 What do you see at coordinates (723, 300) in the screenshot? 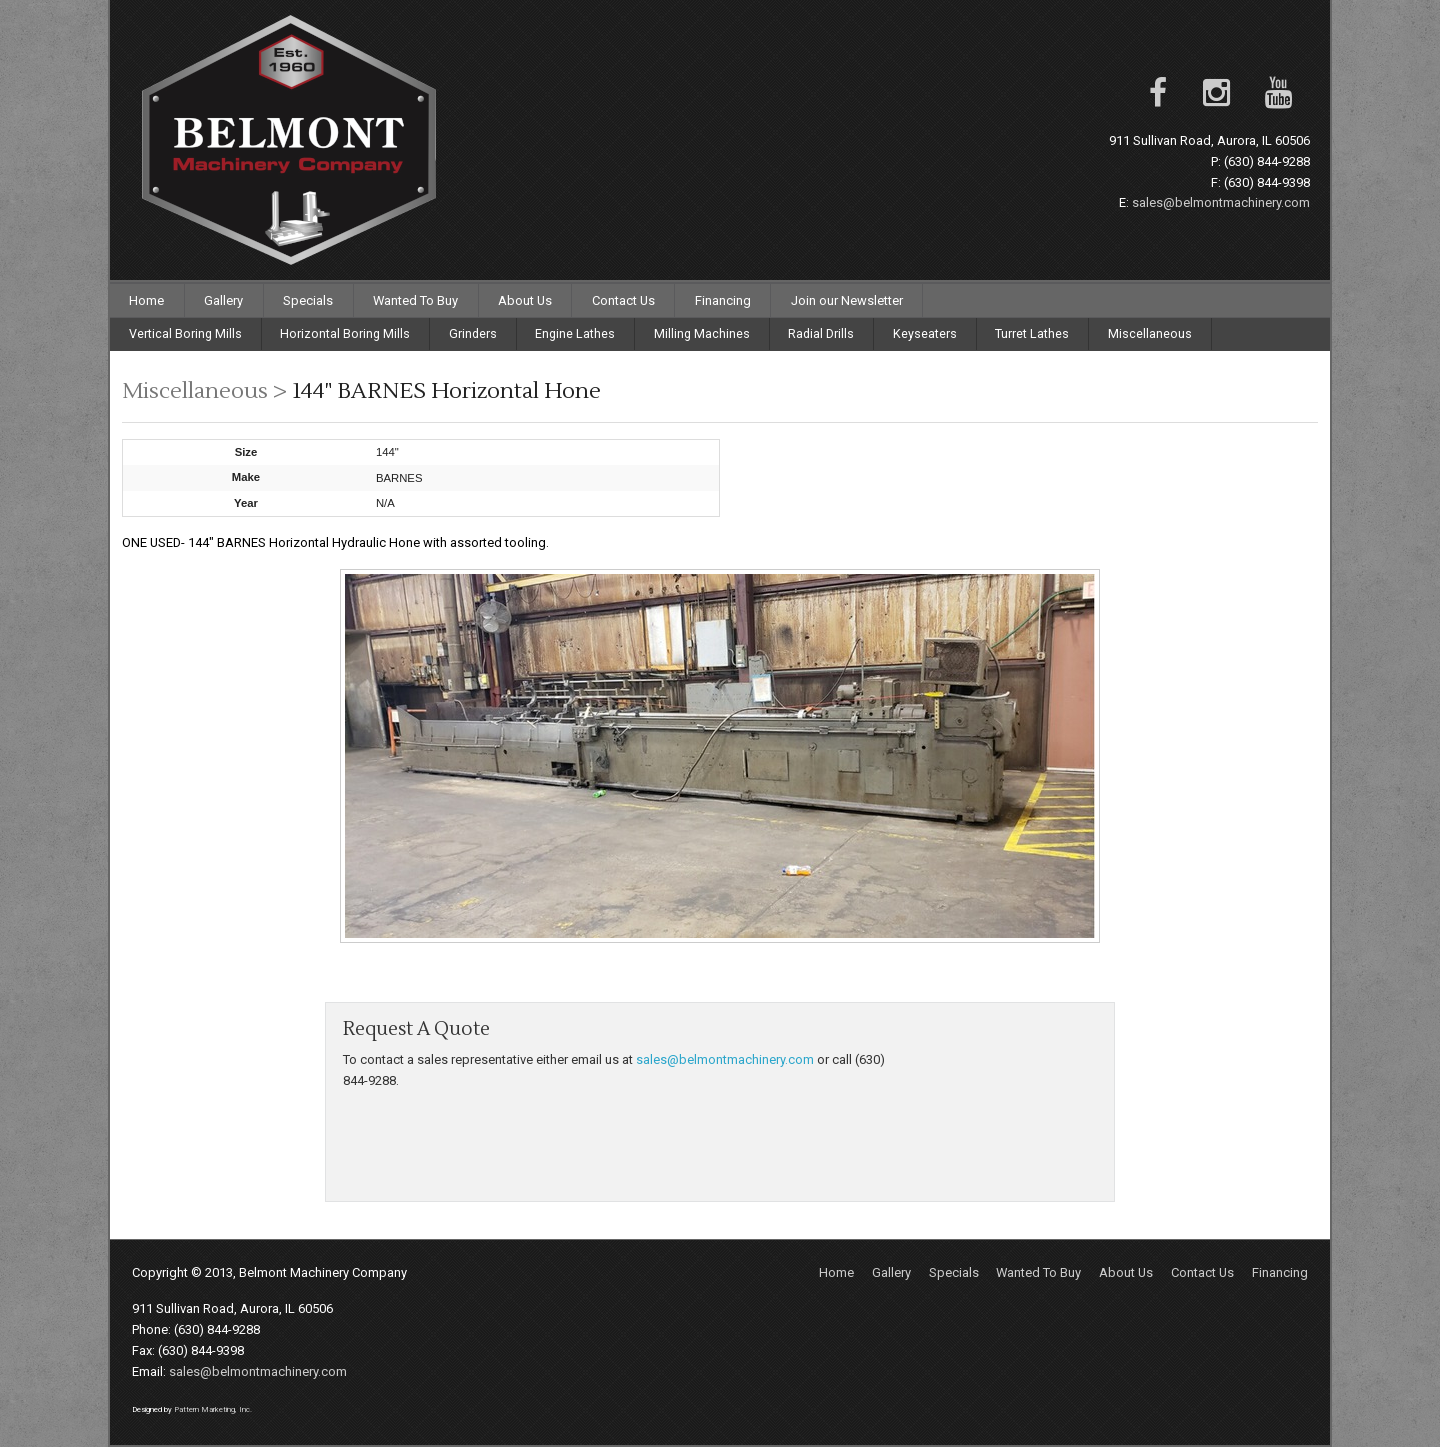
I see `Financing` at bounding box center [723, 300].